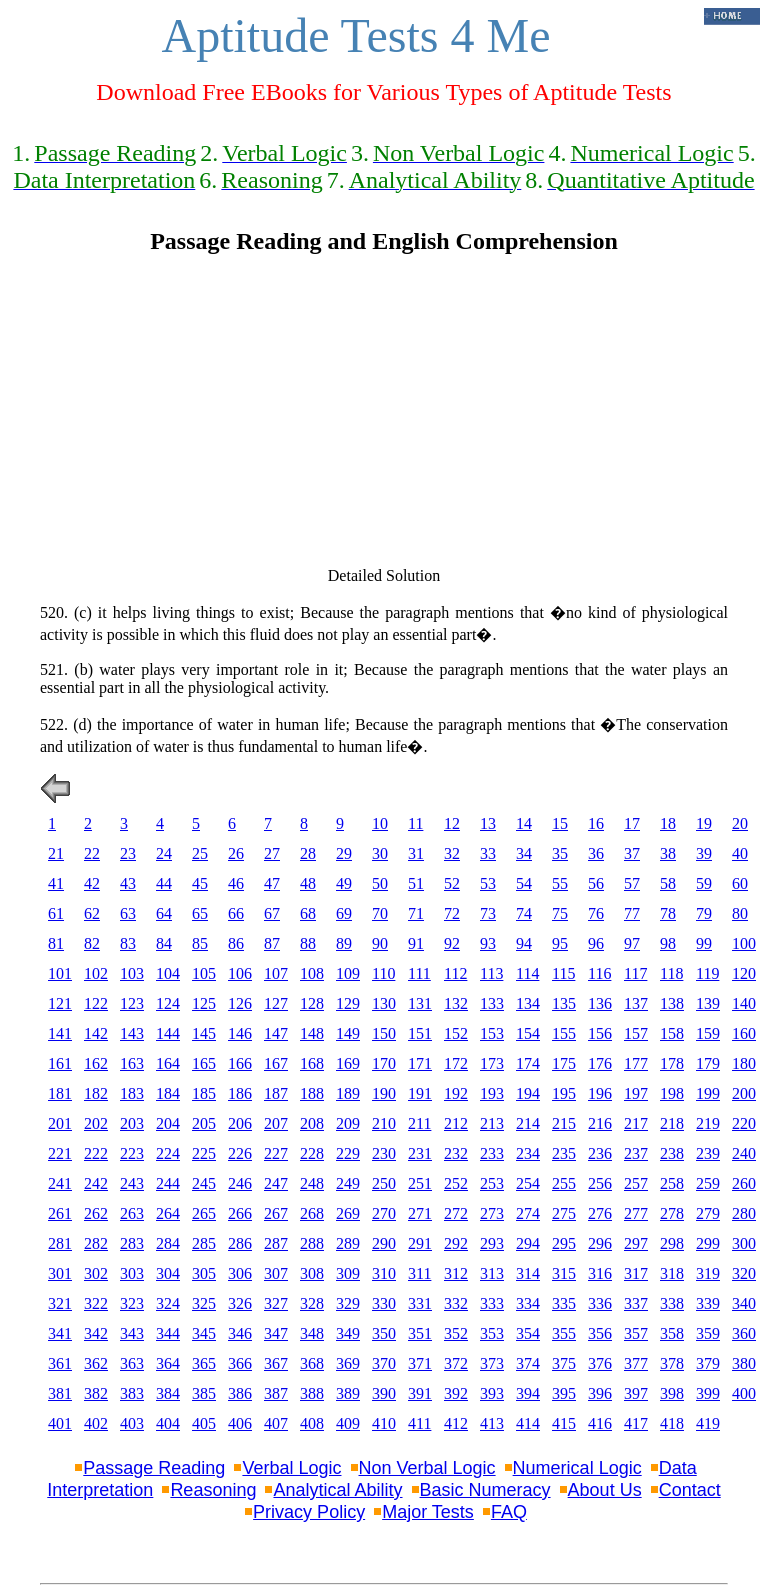 The height and width of the screenshot is (1594, 768). I want to click on 92, so click(452, 943).